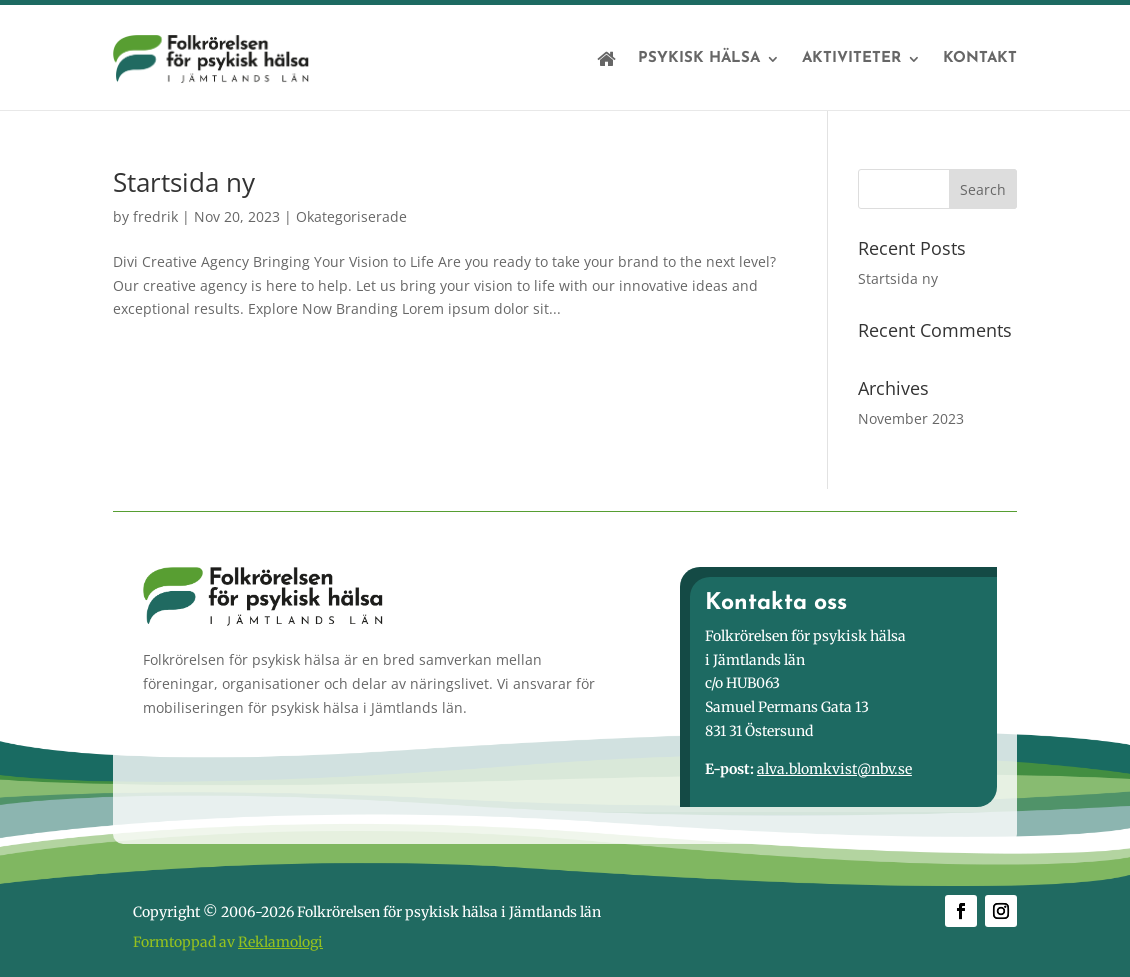 The image size is (1130, 977). What do you see at coordinates (699, 58) in the screenshot?
I see `Psykisk hälsa` at bounding box center [699, 58].